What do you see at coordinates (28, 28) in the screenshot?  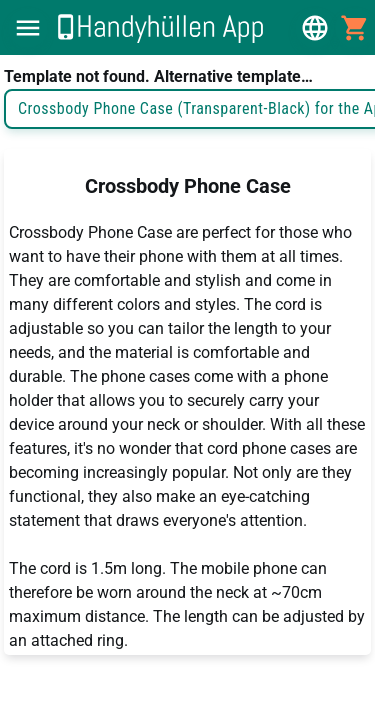 I see `[button]` at bounding box center [28, 28].